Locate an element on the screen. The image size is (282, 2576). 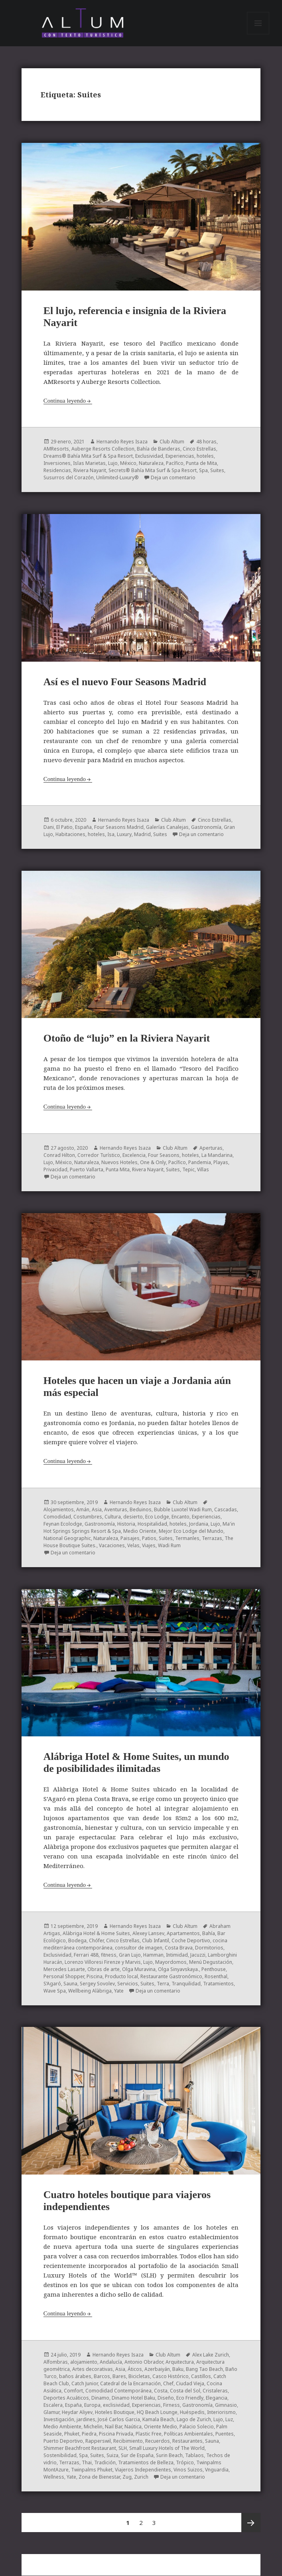
Comodidad Contemporánea is located at coordinates (118, 2390).